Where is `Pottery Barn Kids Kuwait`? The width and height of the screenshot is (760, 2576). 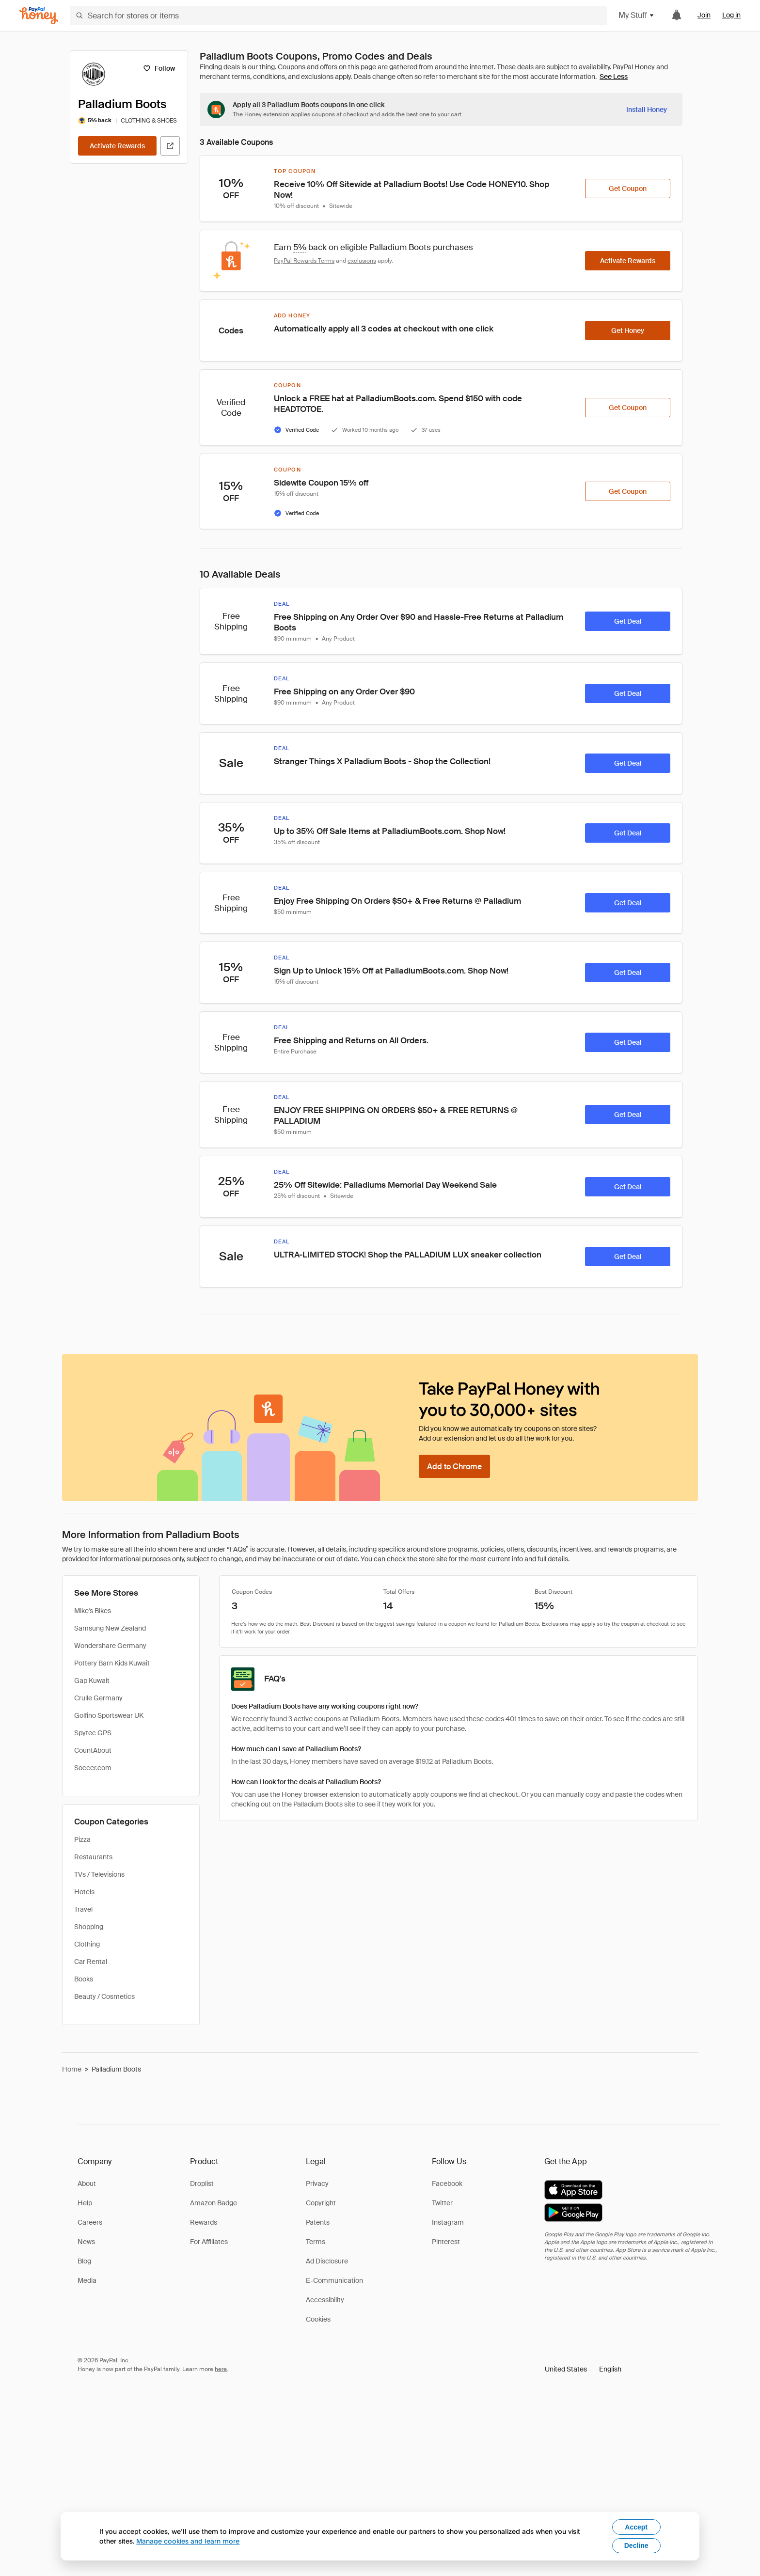
Pottery Barn Kids Kuwait is located at coordinates (112, 1663).